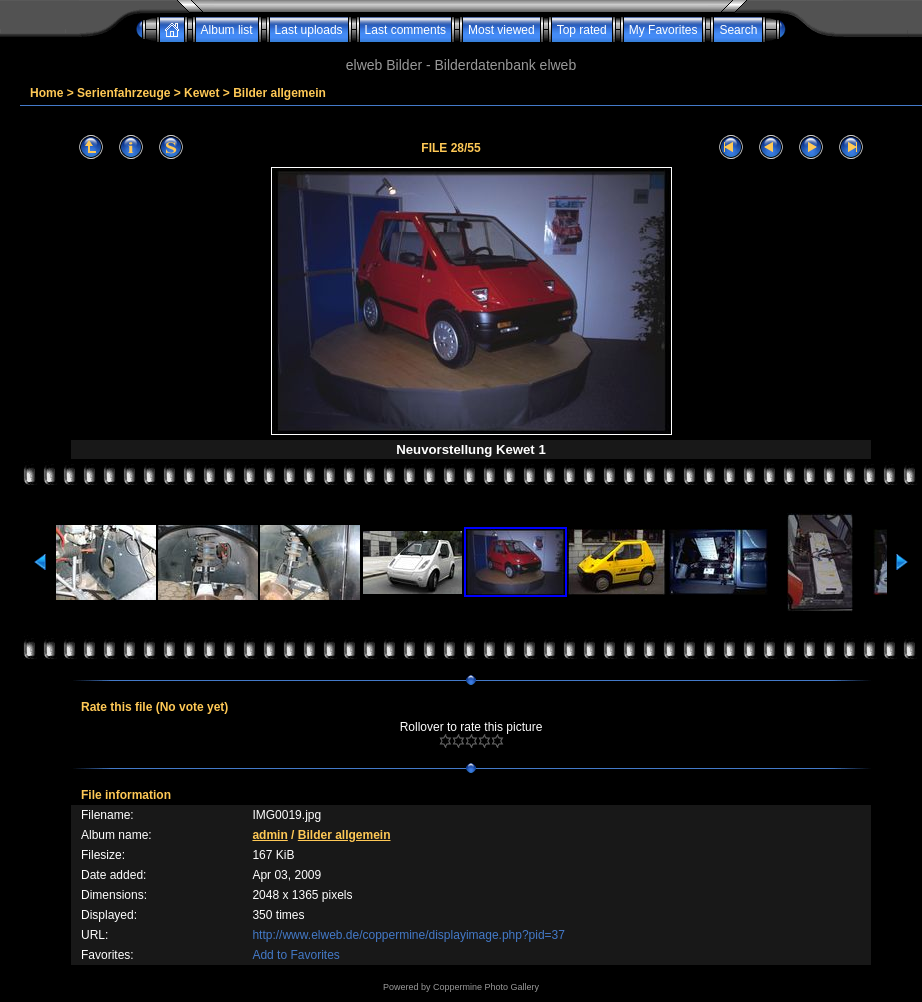 Image resolution: width=922 pixels, height=1002 pixels. I want to click on admin, so click(269, 835).